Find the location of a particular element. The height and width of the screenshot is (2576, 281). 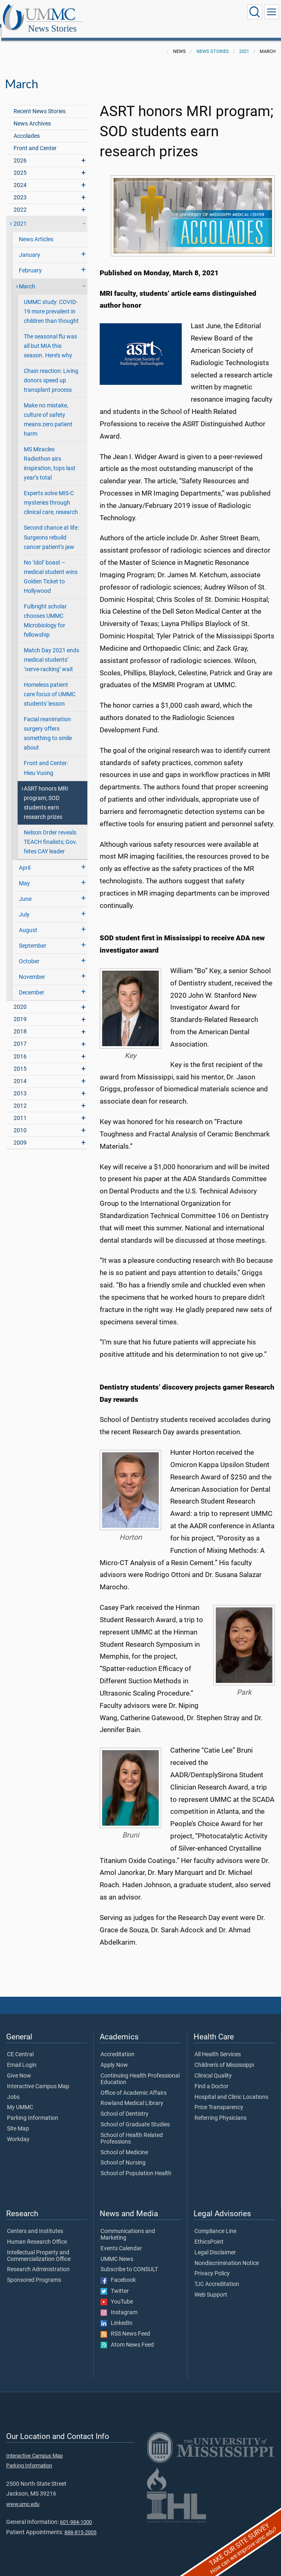

School of Population Health is located at coordinates (136, 2164).